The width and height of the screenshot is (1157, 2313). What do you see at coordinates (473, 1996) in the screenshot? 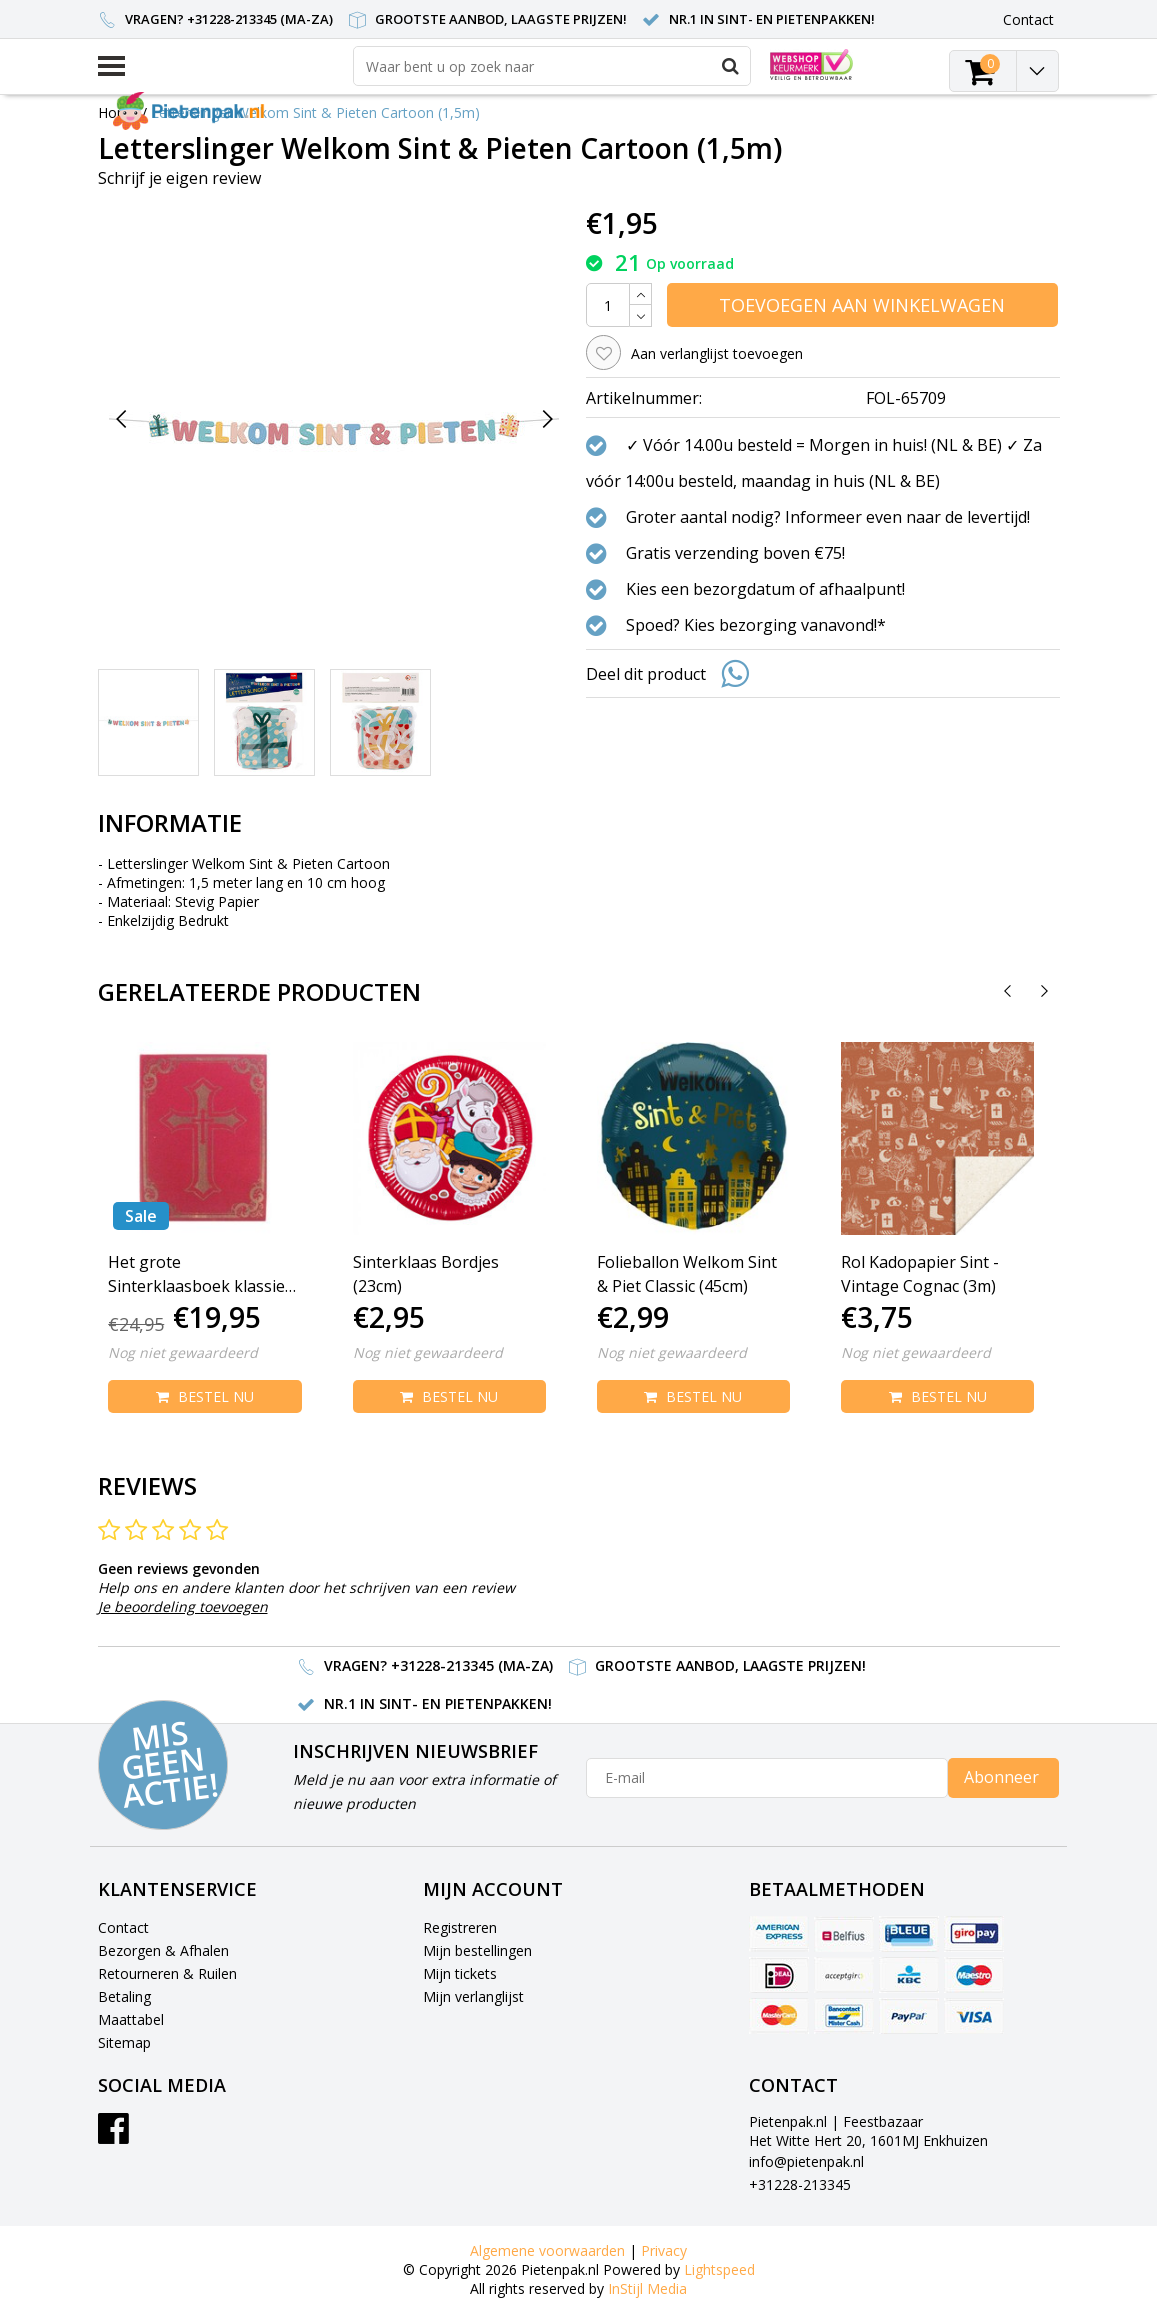
I see `Mijn verlanglijst` at bounding box center [473, 1996].